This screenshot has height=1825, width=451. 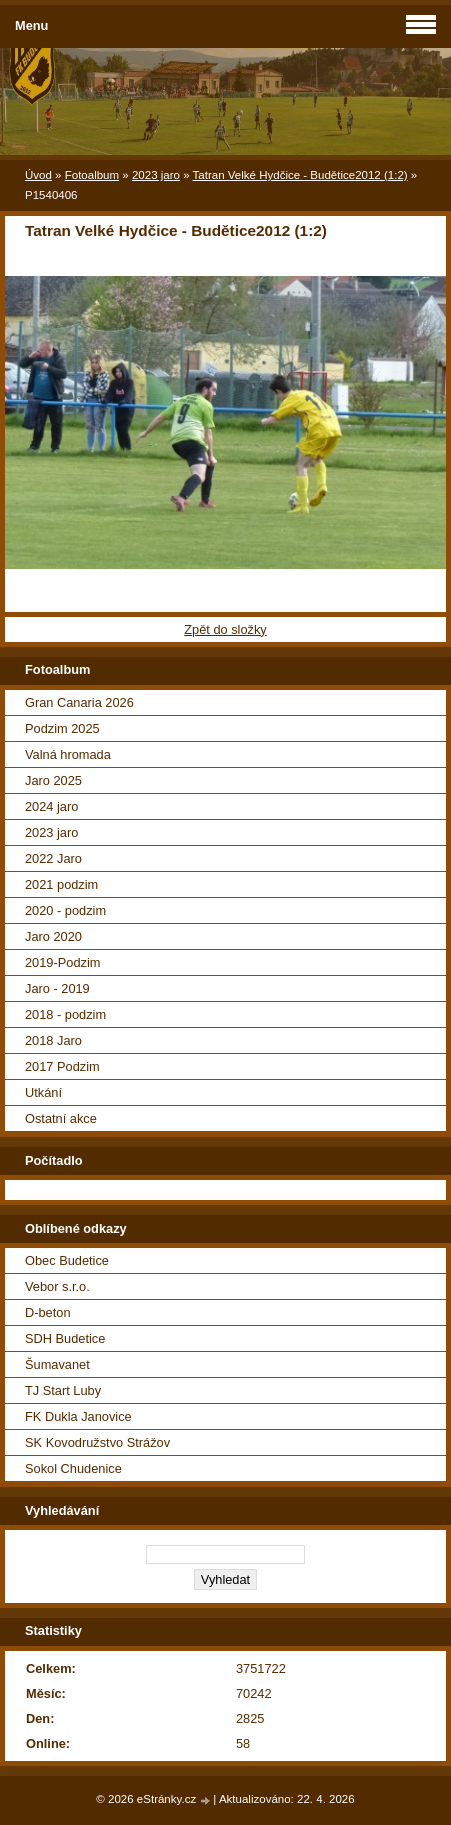 What do you see at coordinates (65, 1338) in the screenshot?
I see `SDH Budetice` at bounding box center [65, 1338].